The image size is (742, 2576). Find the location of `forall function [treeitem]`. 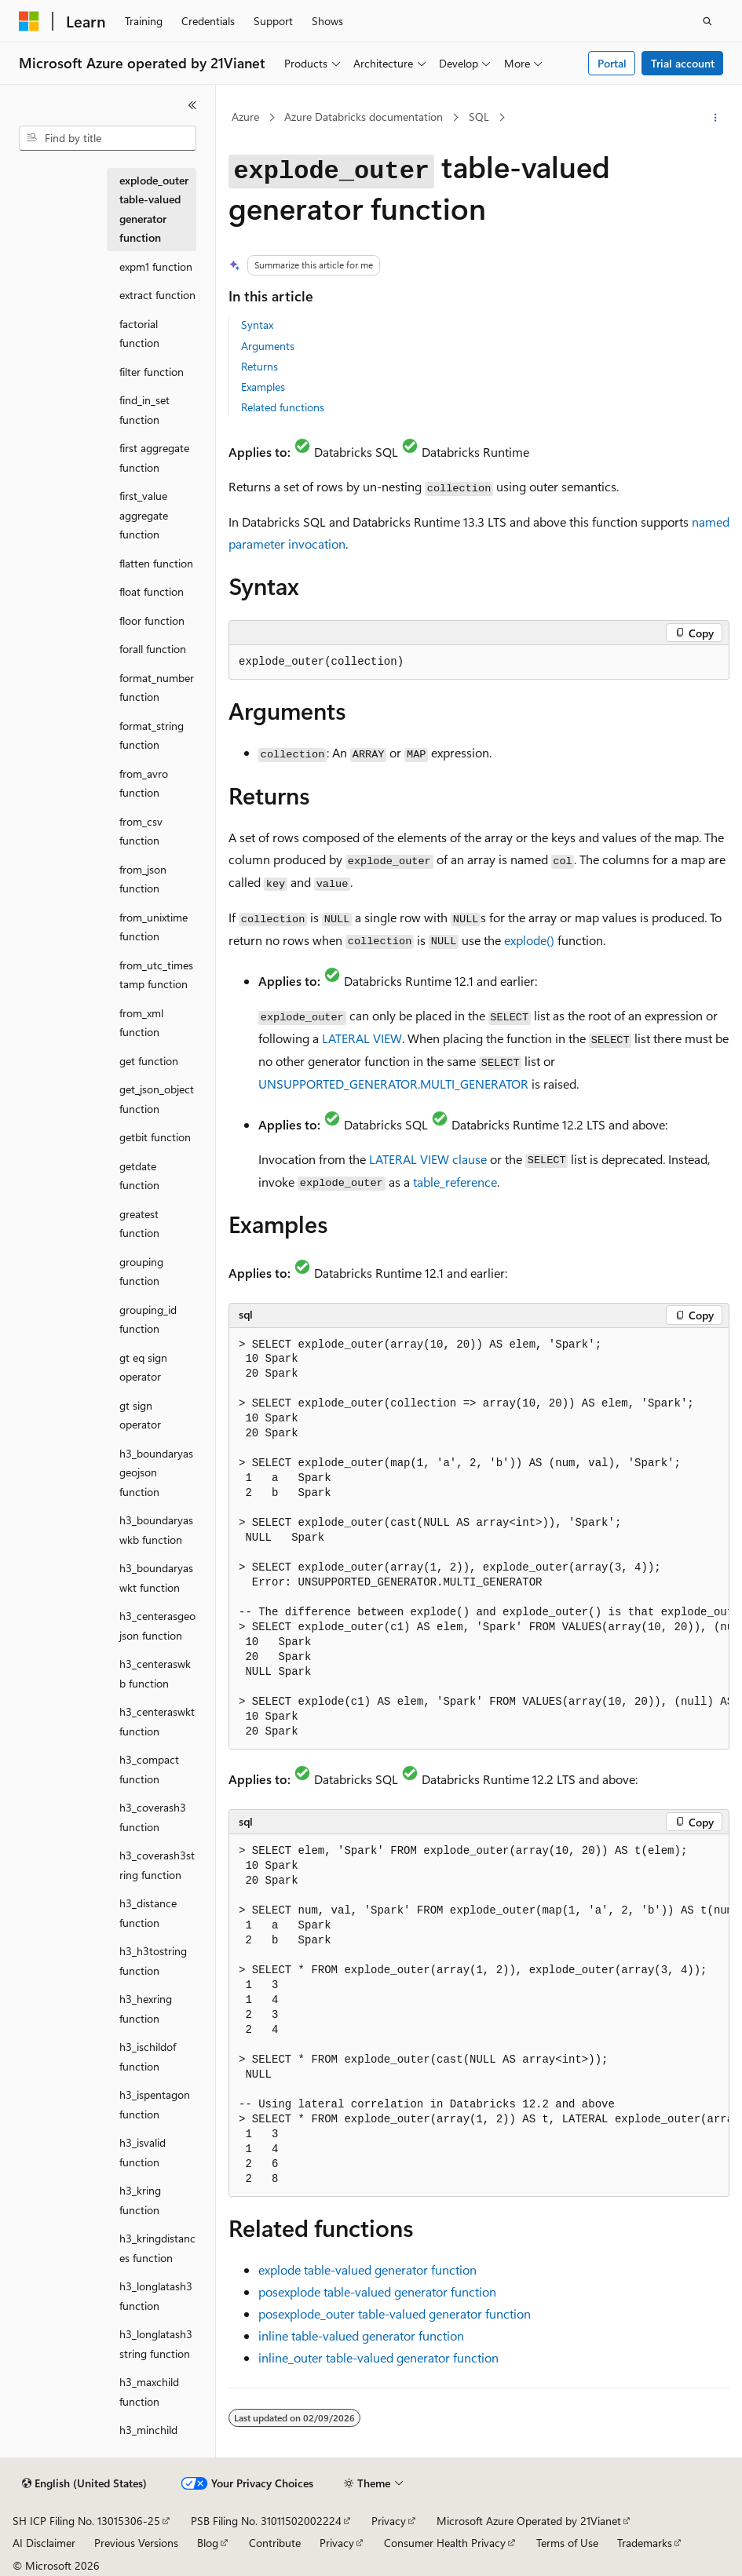

forall function [treeitem] is located at coordinates (152, 648).